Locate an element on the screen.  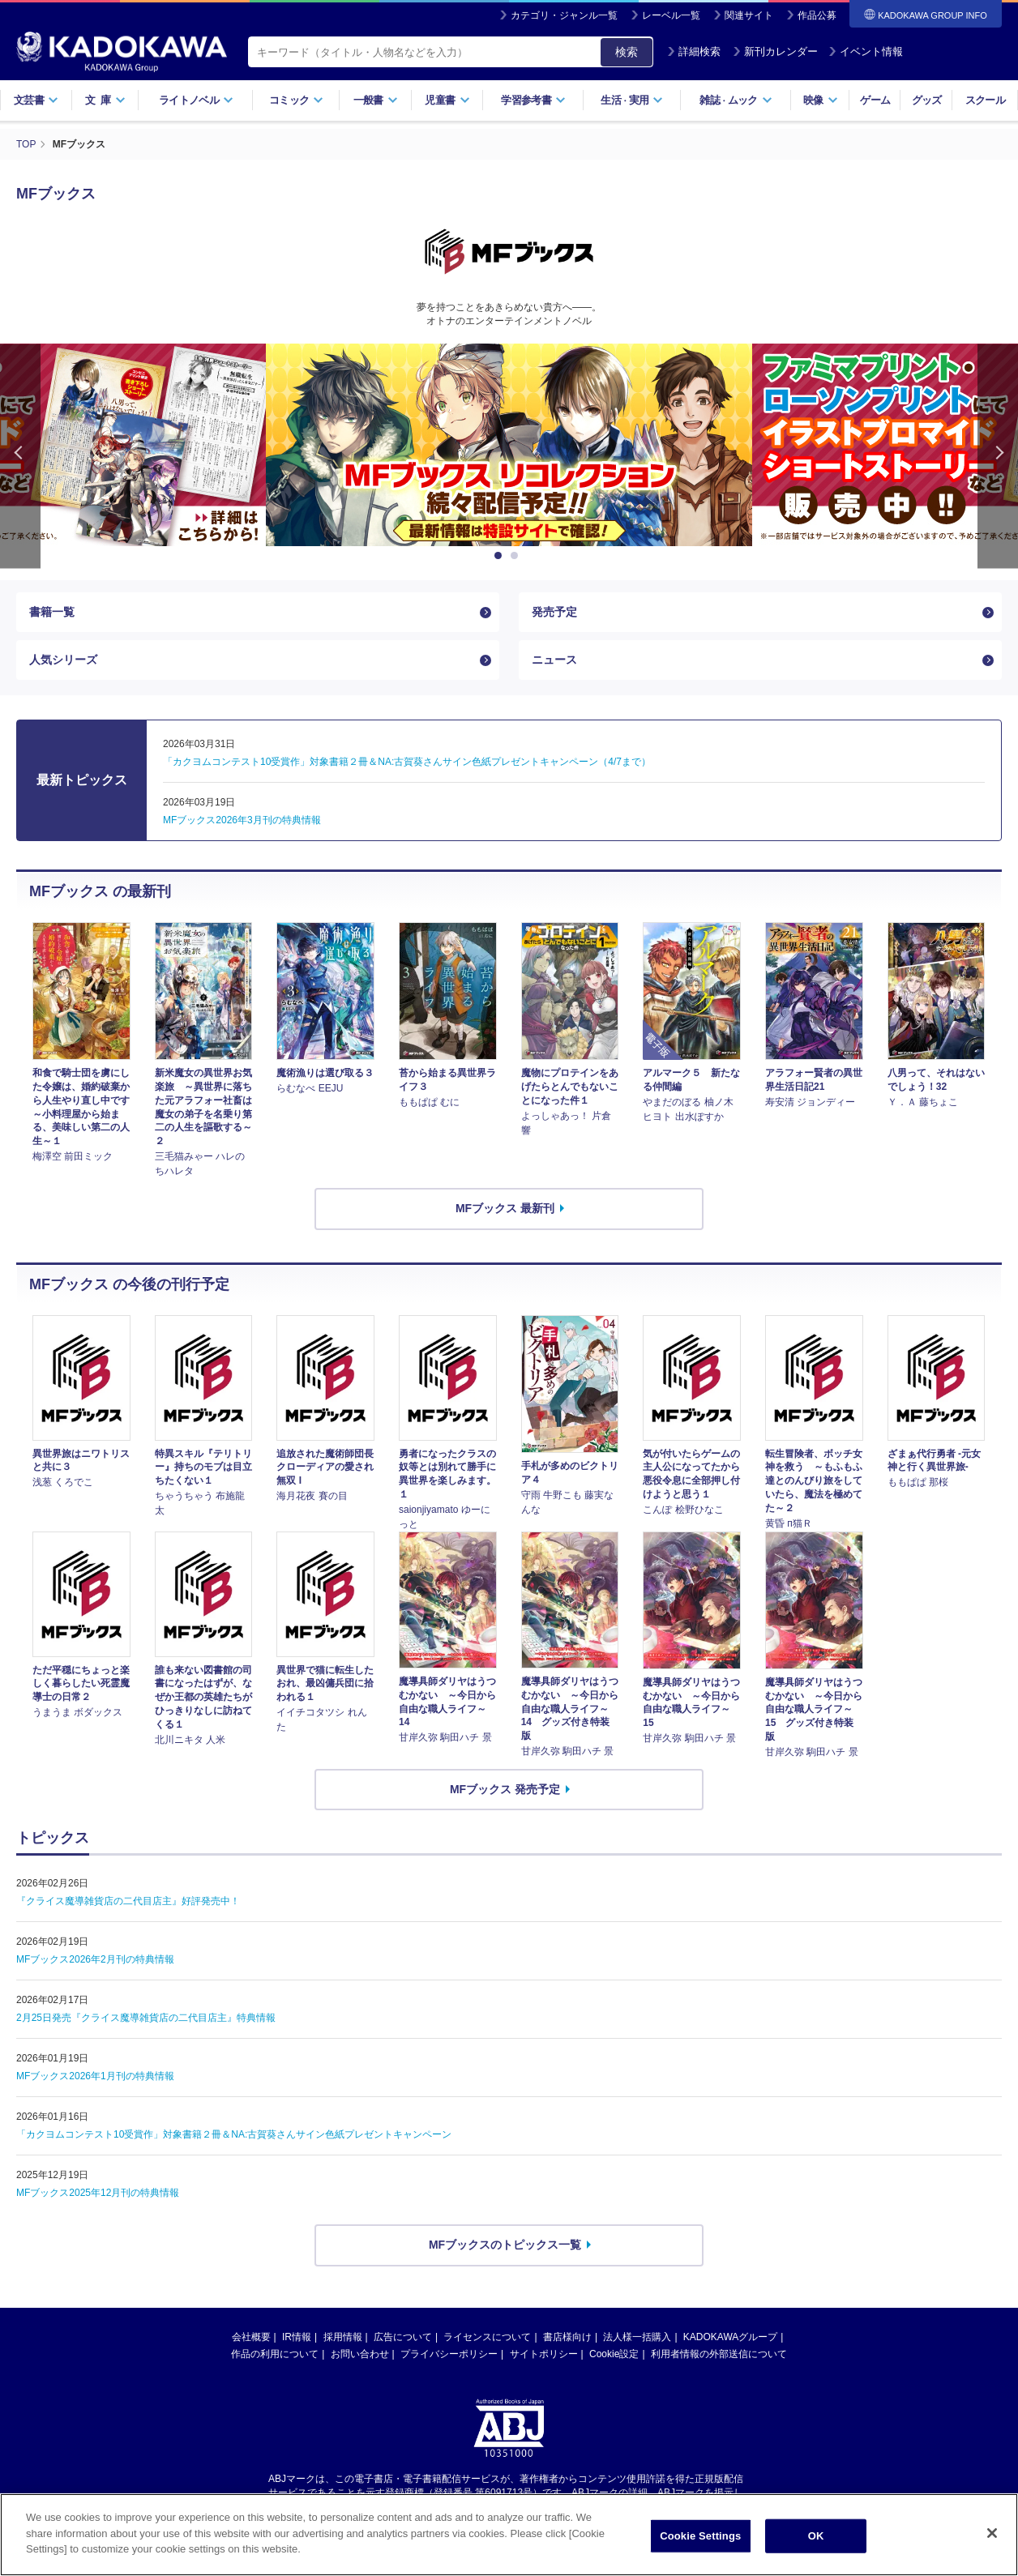
Cookie Settings is located at coordinates (700, 2550).